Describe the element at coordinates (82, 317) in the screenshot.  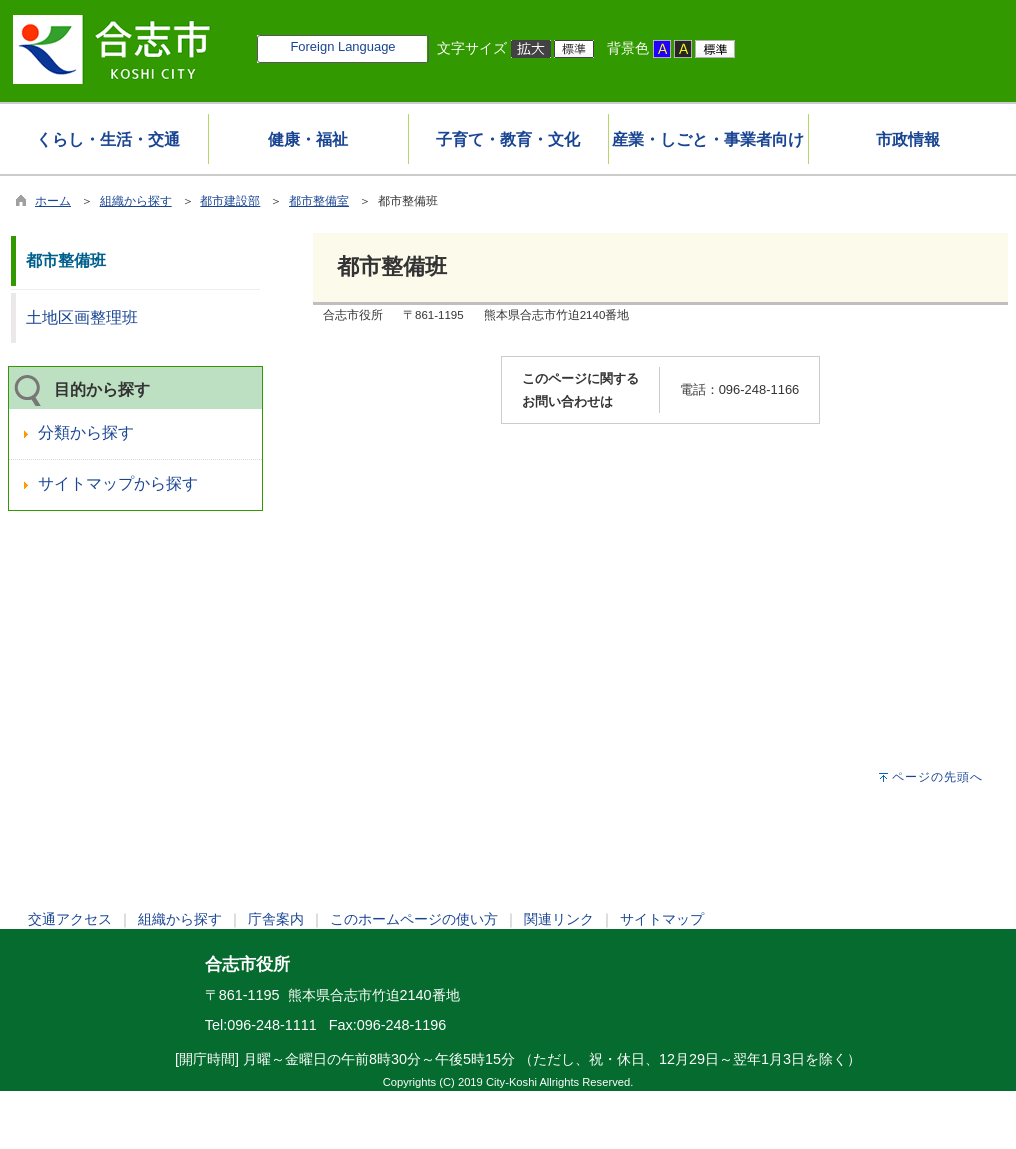
I see `土地区画整理班` at that location.